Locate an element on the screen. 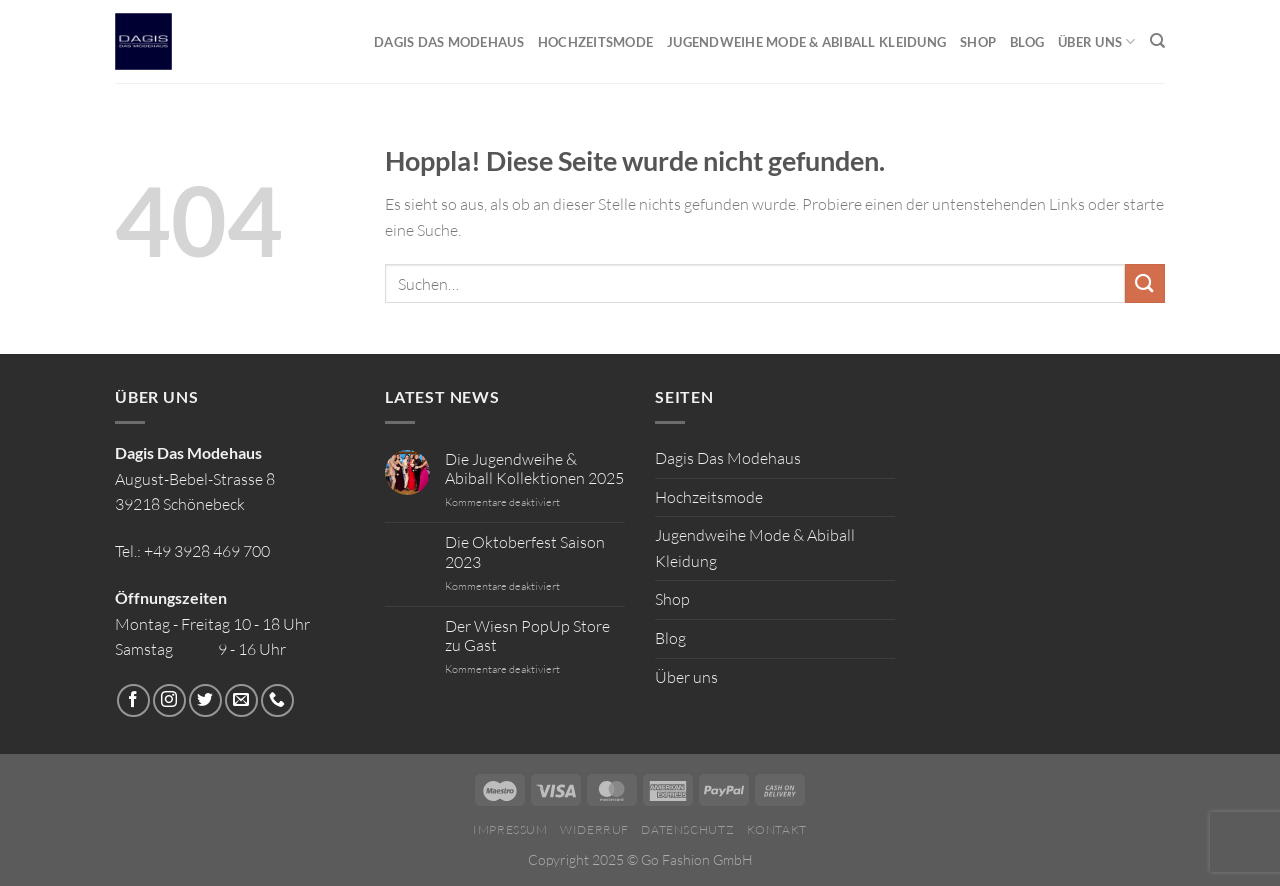  Widerruf is located at coordinates (594, 829).